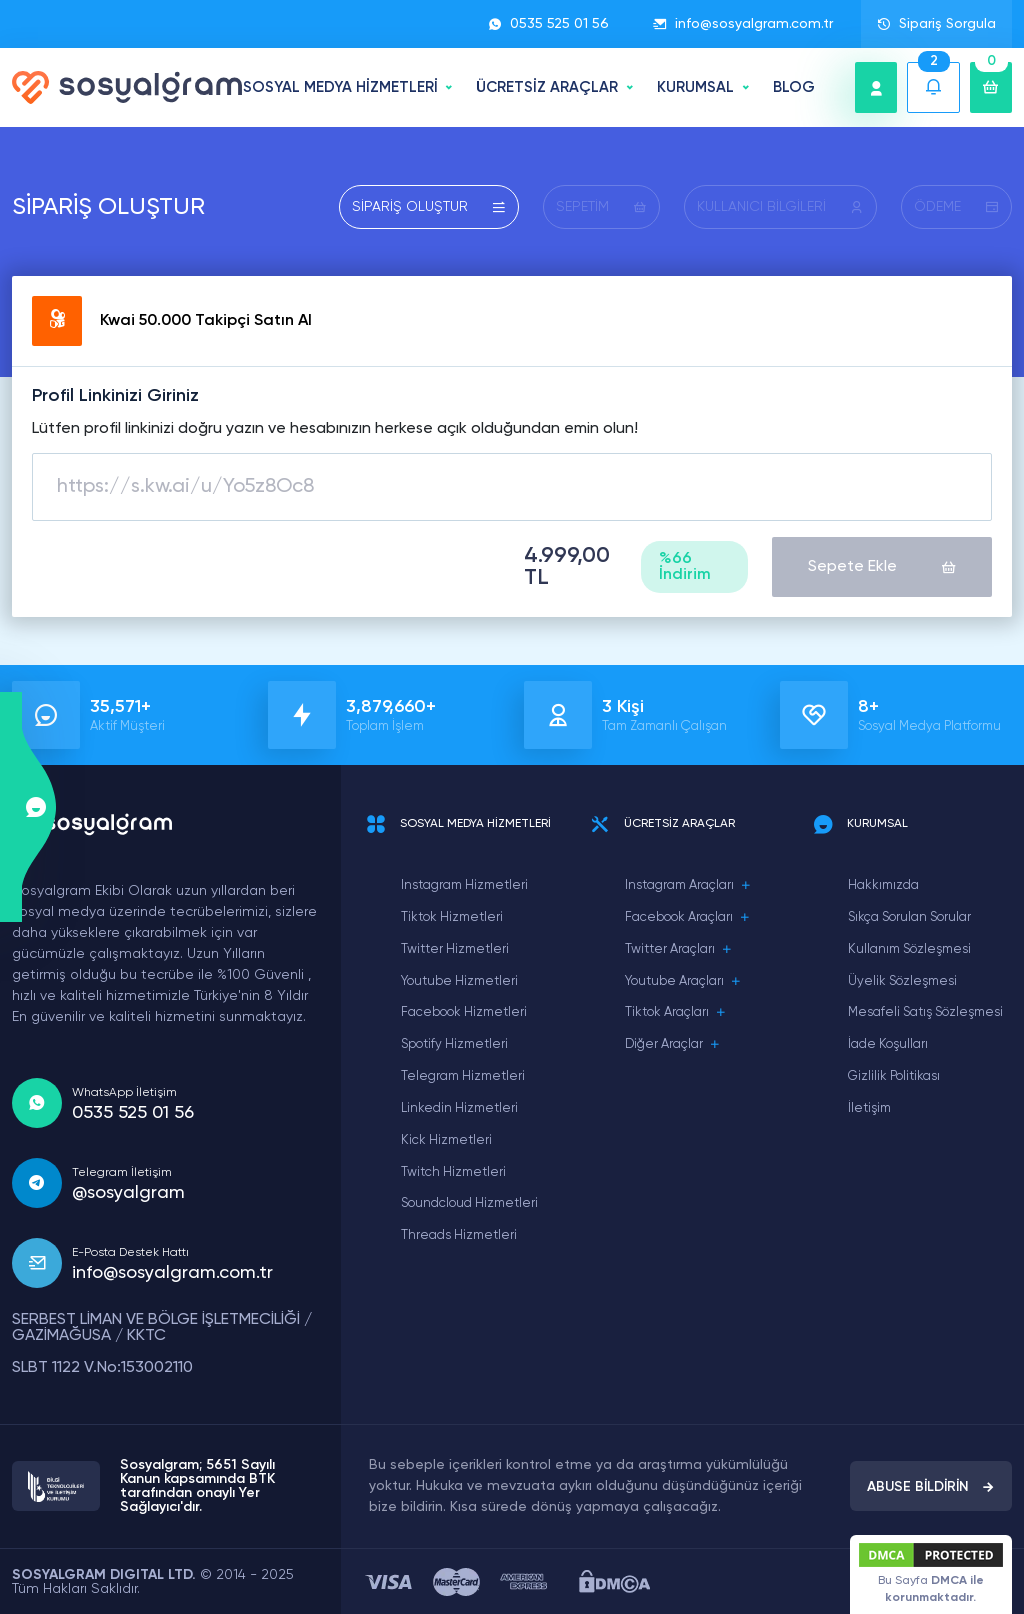 The image size is (1024, 1614). What do you see at coordinates (459, 1108) in the screenshot?
I see `Linkedin Hizmetleri` at bounding box center [459, 1108].